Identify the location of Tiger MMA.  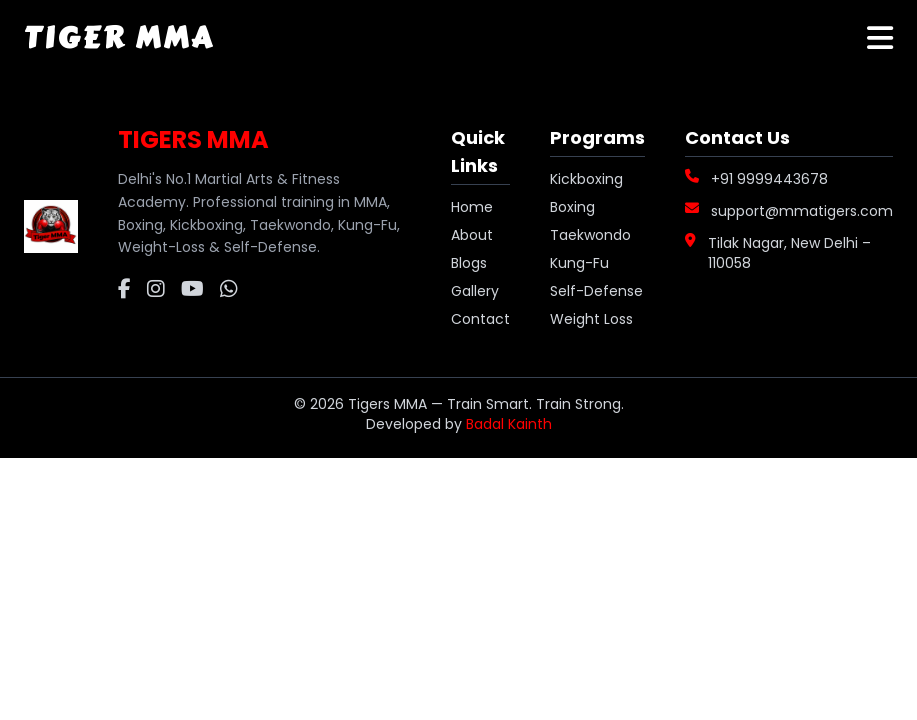
(119, 38).